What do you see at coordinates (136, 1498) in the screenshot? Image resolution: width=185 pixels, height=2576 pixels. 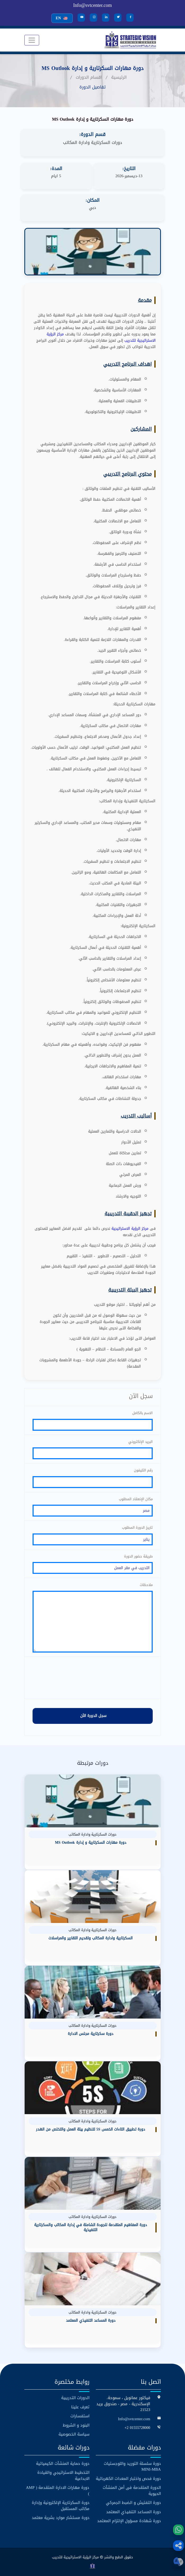 I see `مكان الإنعقاد المطلوب` at bounding box center [136, 1498].